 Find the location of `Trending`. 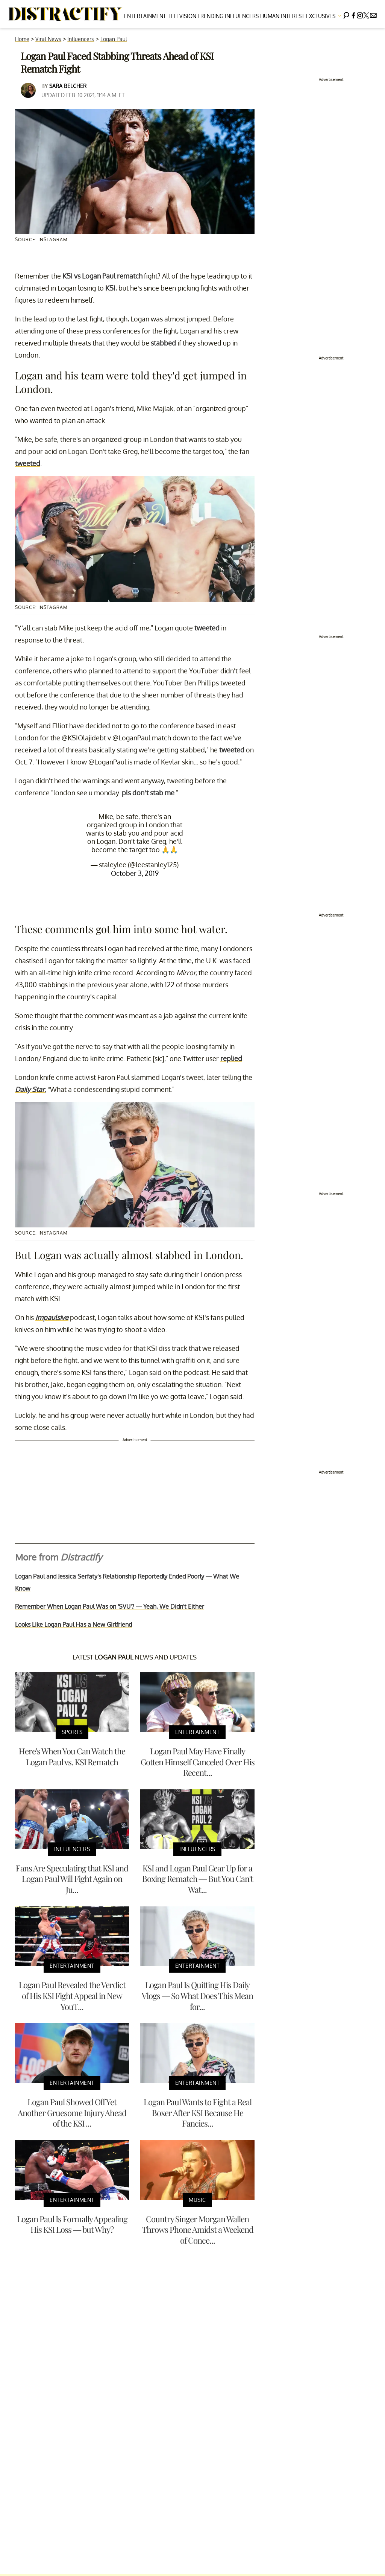

Trending is located at coordinates (210, 16).